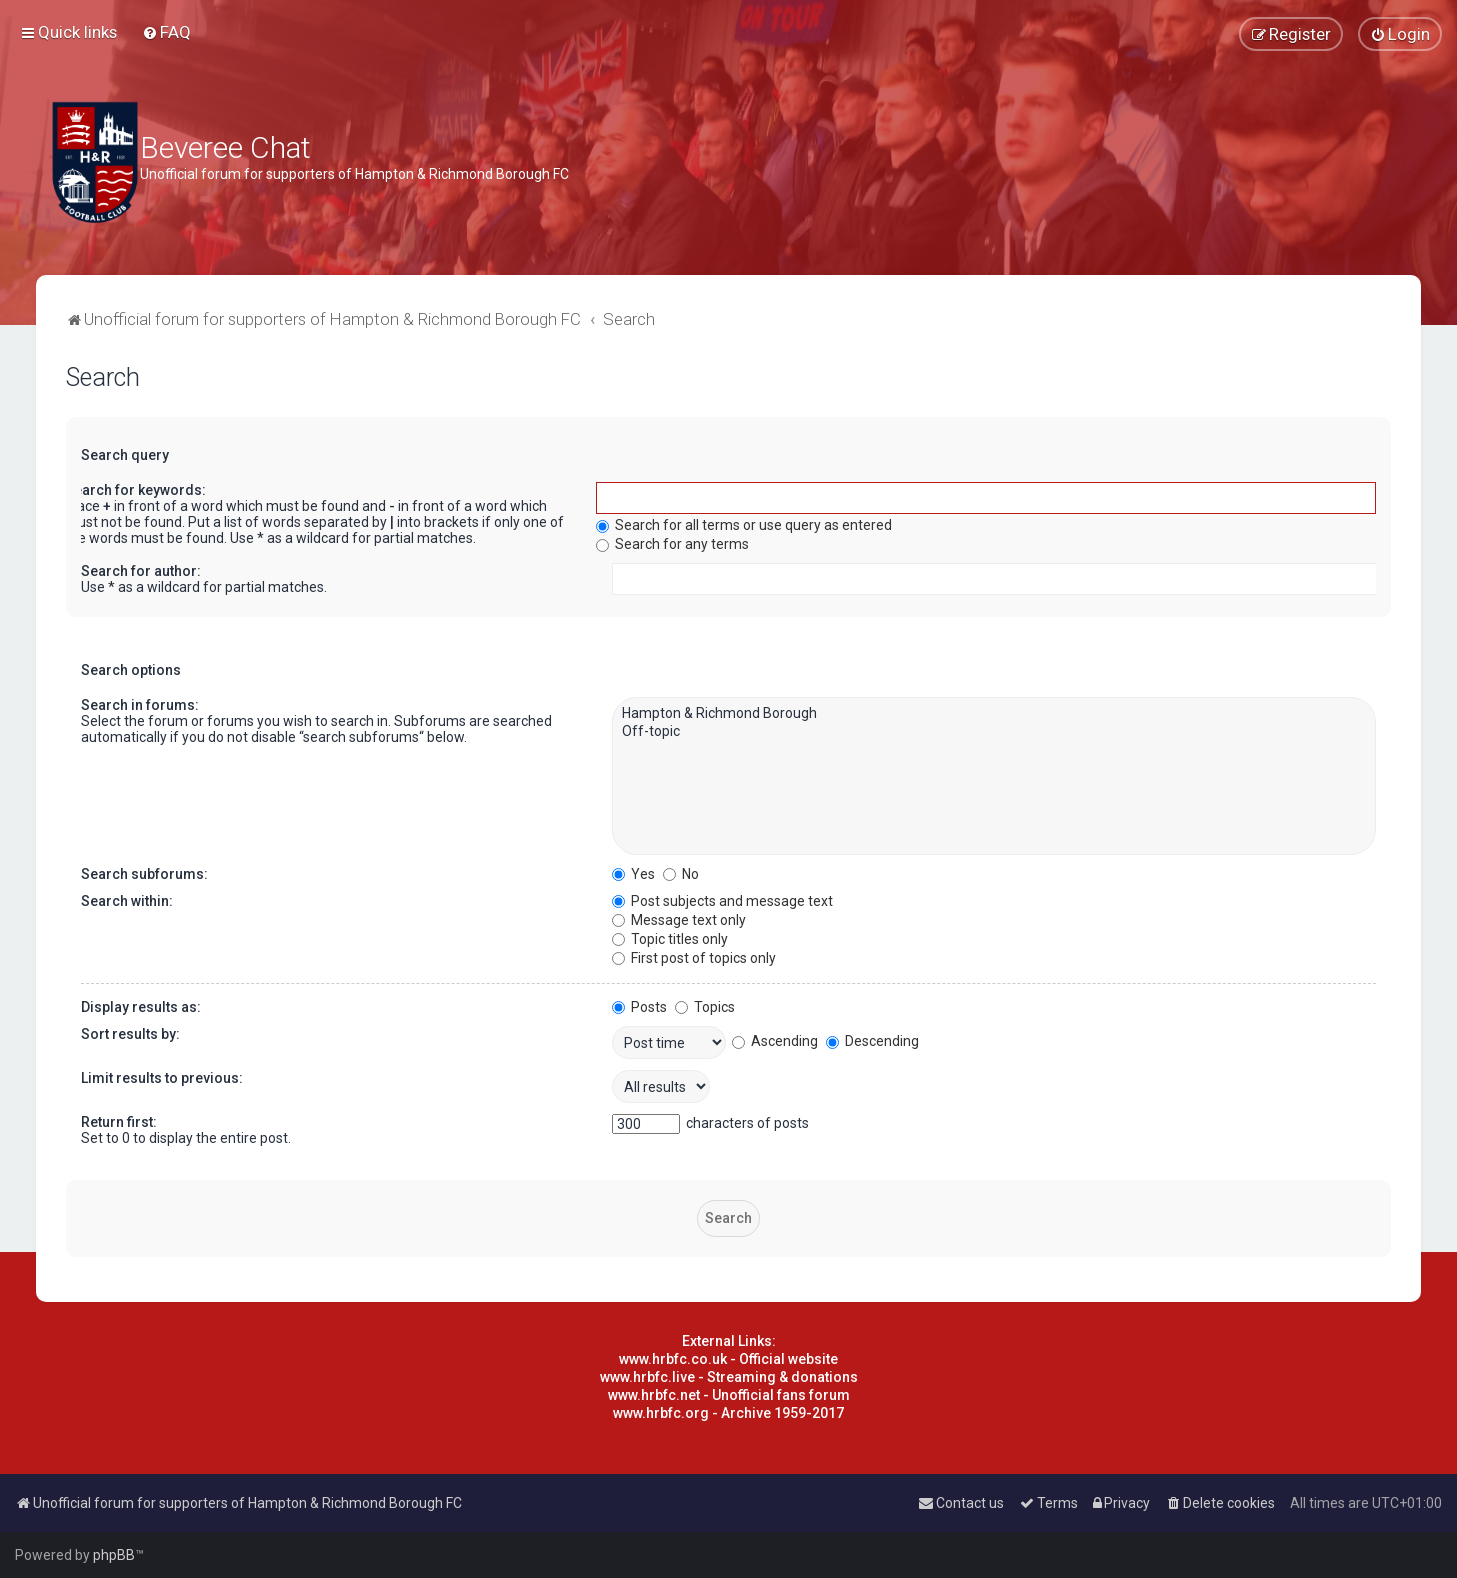  I want to click on Posts, so click(639, 1007).